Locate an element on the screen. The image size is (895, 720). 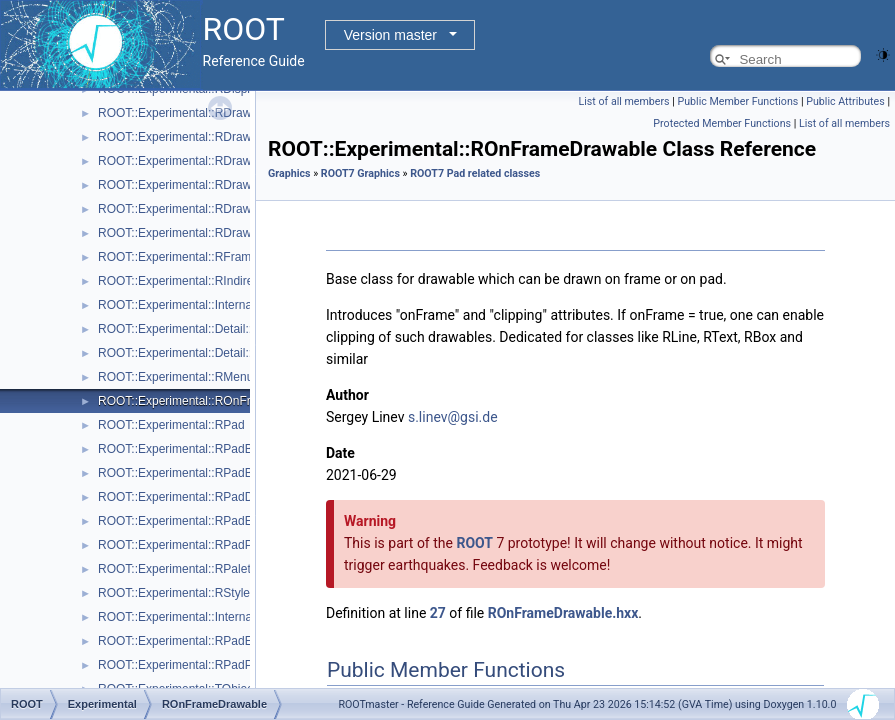
ROOT7 Graphics is located at coordinates (360, 173).